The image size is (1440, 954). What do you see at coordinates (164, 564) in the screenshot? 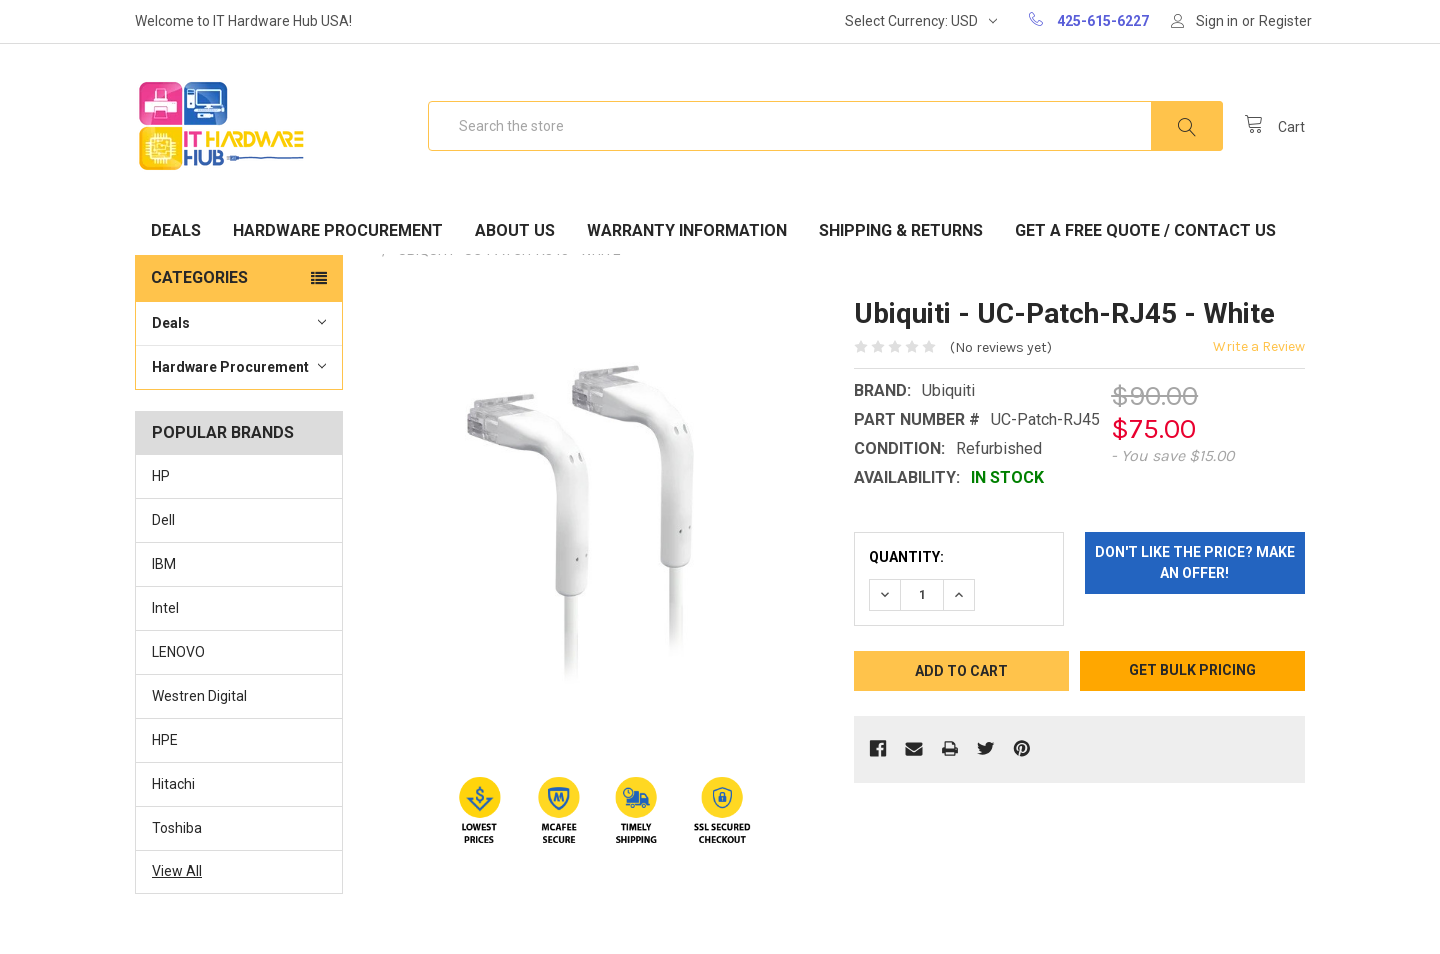
I see `IBM` at bounding box center [164, 564].